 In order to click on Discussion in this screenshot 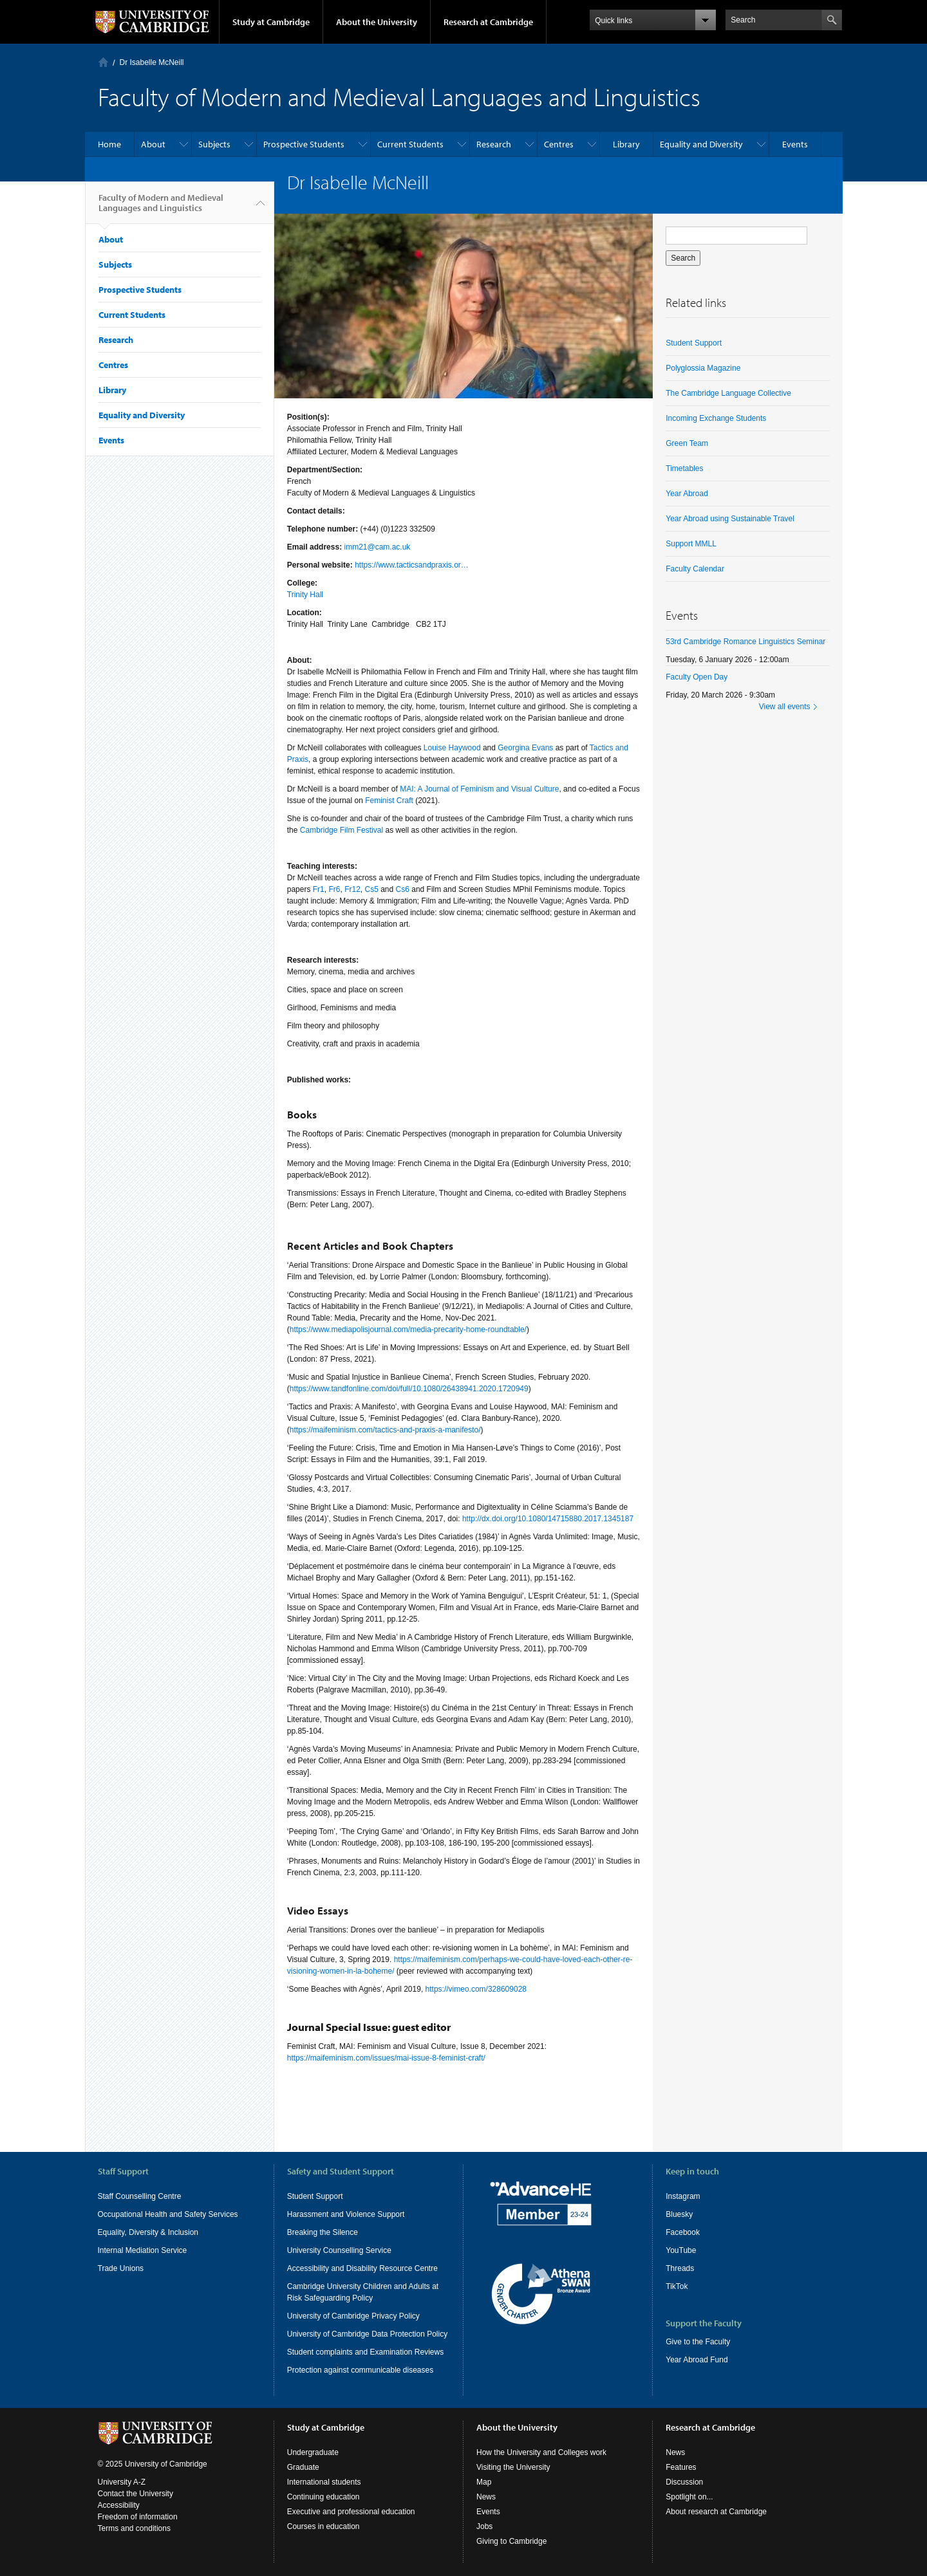, I will do `click(684, 2482)`.